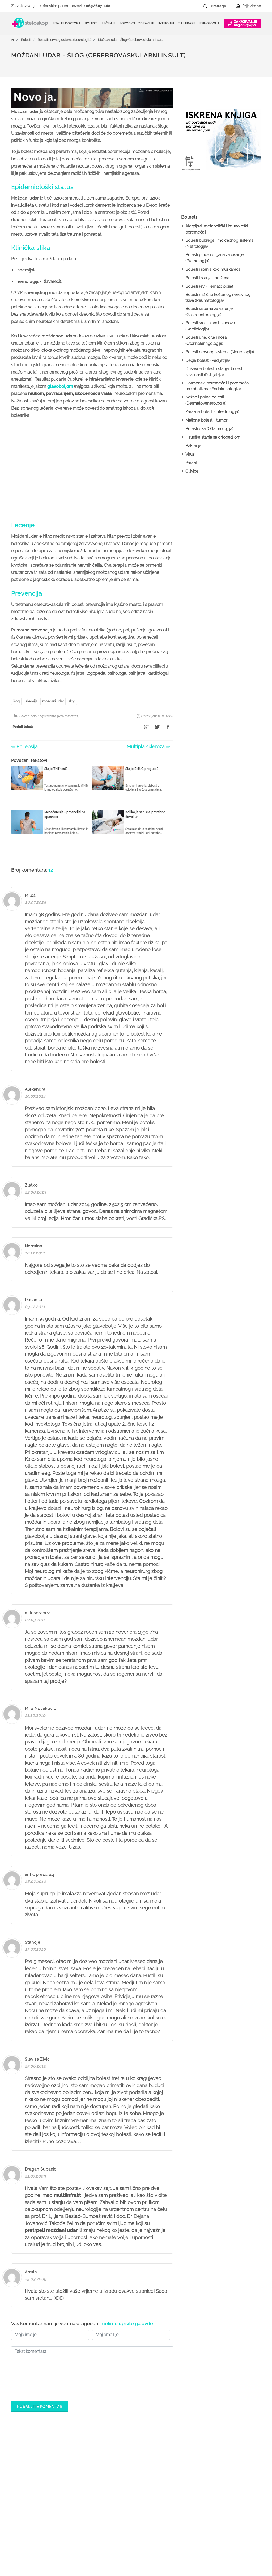 The height and width of the screenshot is (2576, 272). What do you see at coordinates (115, 2472) in the screenshot?
I see `Ordinacije` at bounding box center [115, 2472].